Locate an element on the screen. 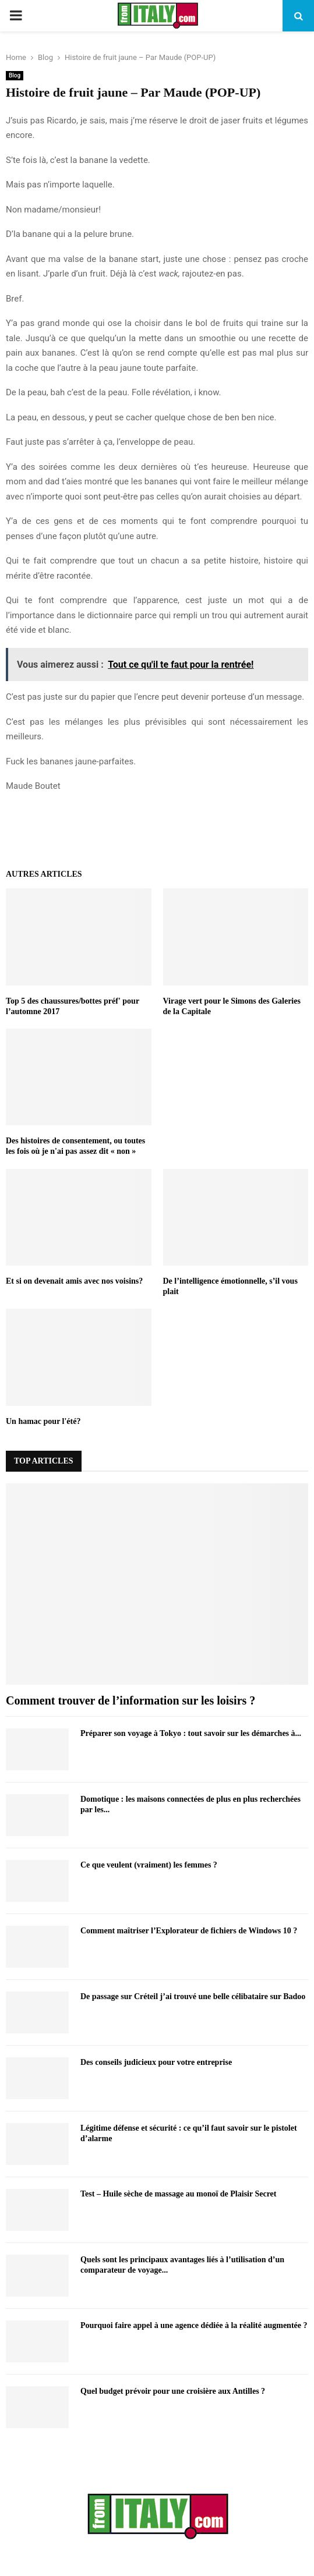 The height and width of the screenshot is (2576, 314). Quel budget prévoir pour une croisière aux Antilles ? is located at coordinates (172, 2391).